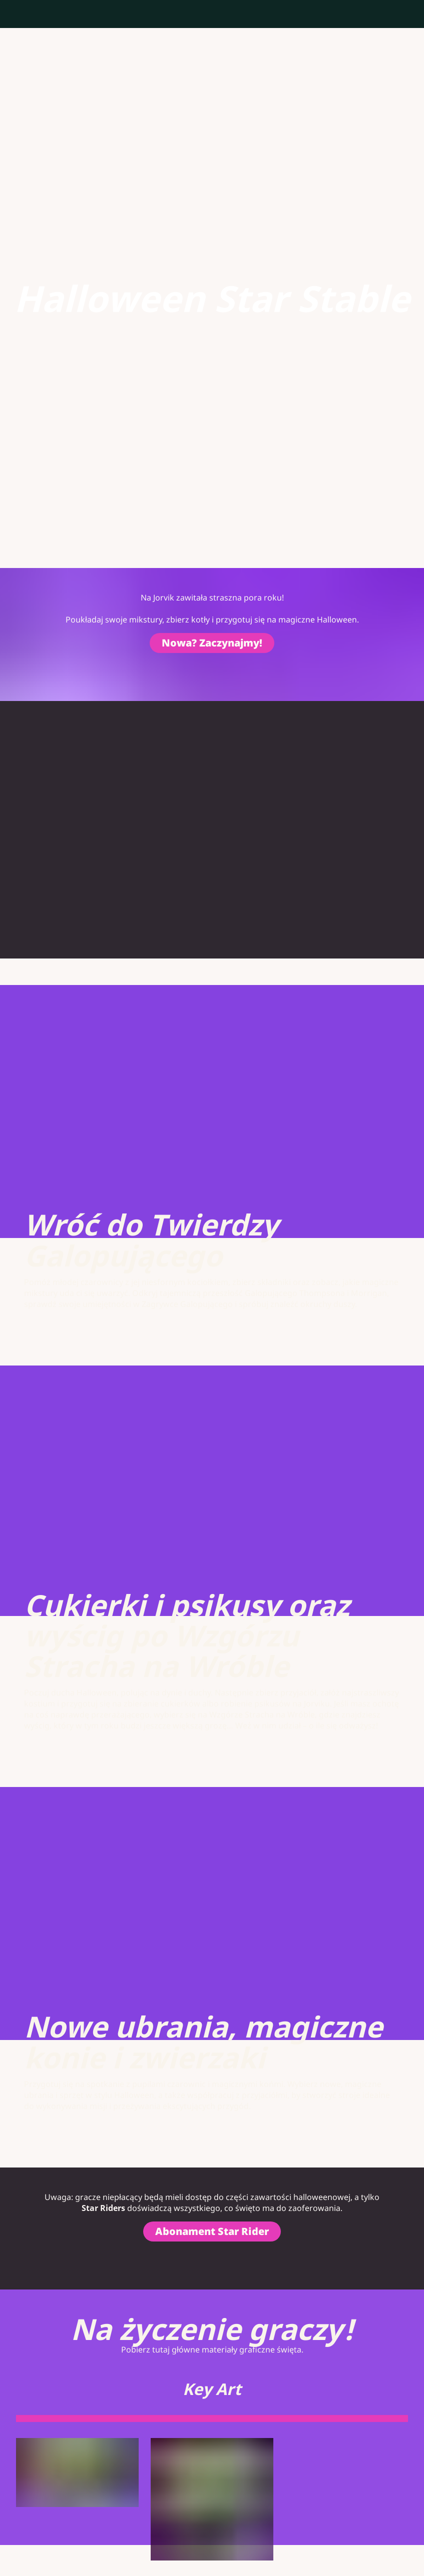 This screenshot has width=424, height=2576. I want to click on Nowa? Zaczynajmy!, so click(212, 643).